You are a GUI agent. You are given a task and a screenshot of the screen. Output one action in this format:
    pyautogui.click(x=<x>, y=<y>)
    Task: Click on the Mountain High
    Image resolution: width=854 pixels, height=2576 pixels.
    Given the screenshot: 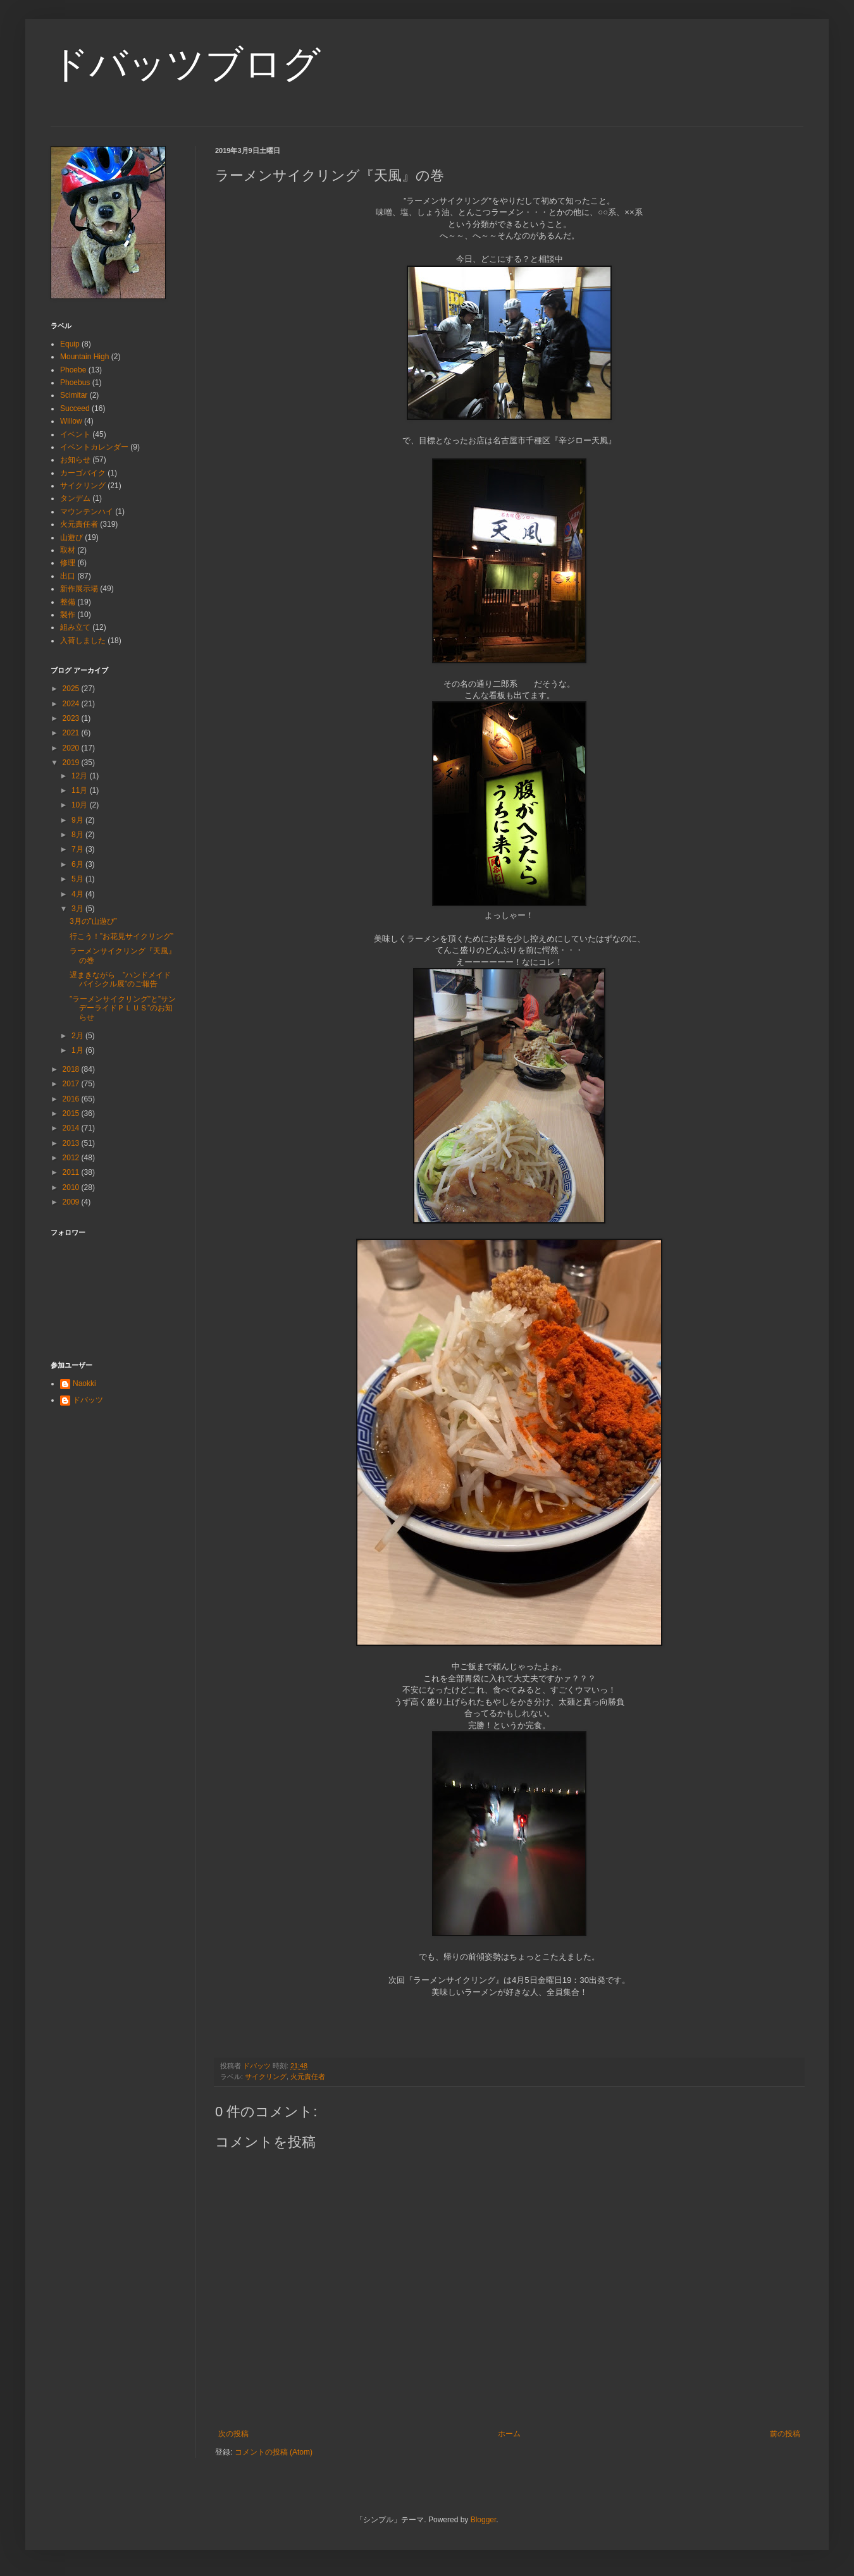 What is the action you would take?
    pyautogui.click(x=84, y=356)
    